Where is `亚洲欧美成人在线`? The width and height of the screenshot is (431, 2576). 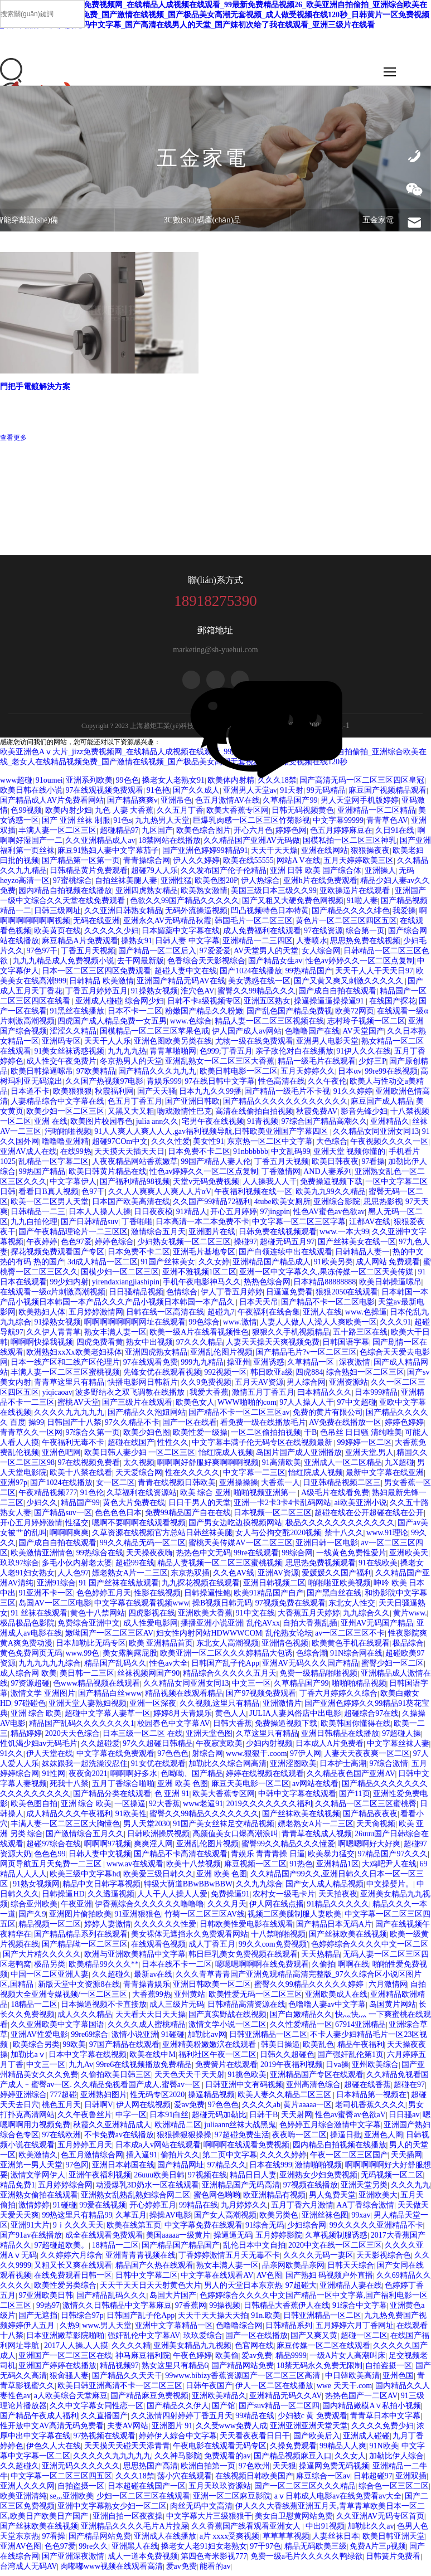
亚洲欧美成人在线 is located at coordinates (336, 1999).